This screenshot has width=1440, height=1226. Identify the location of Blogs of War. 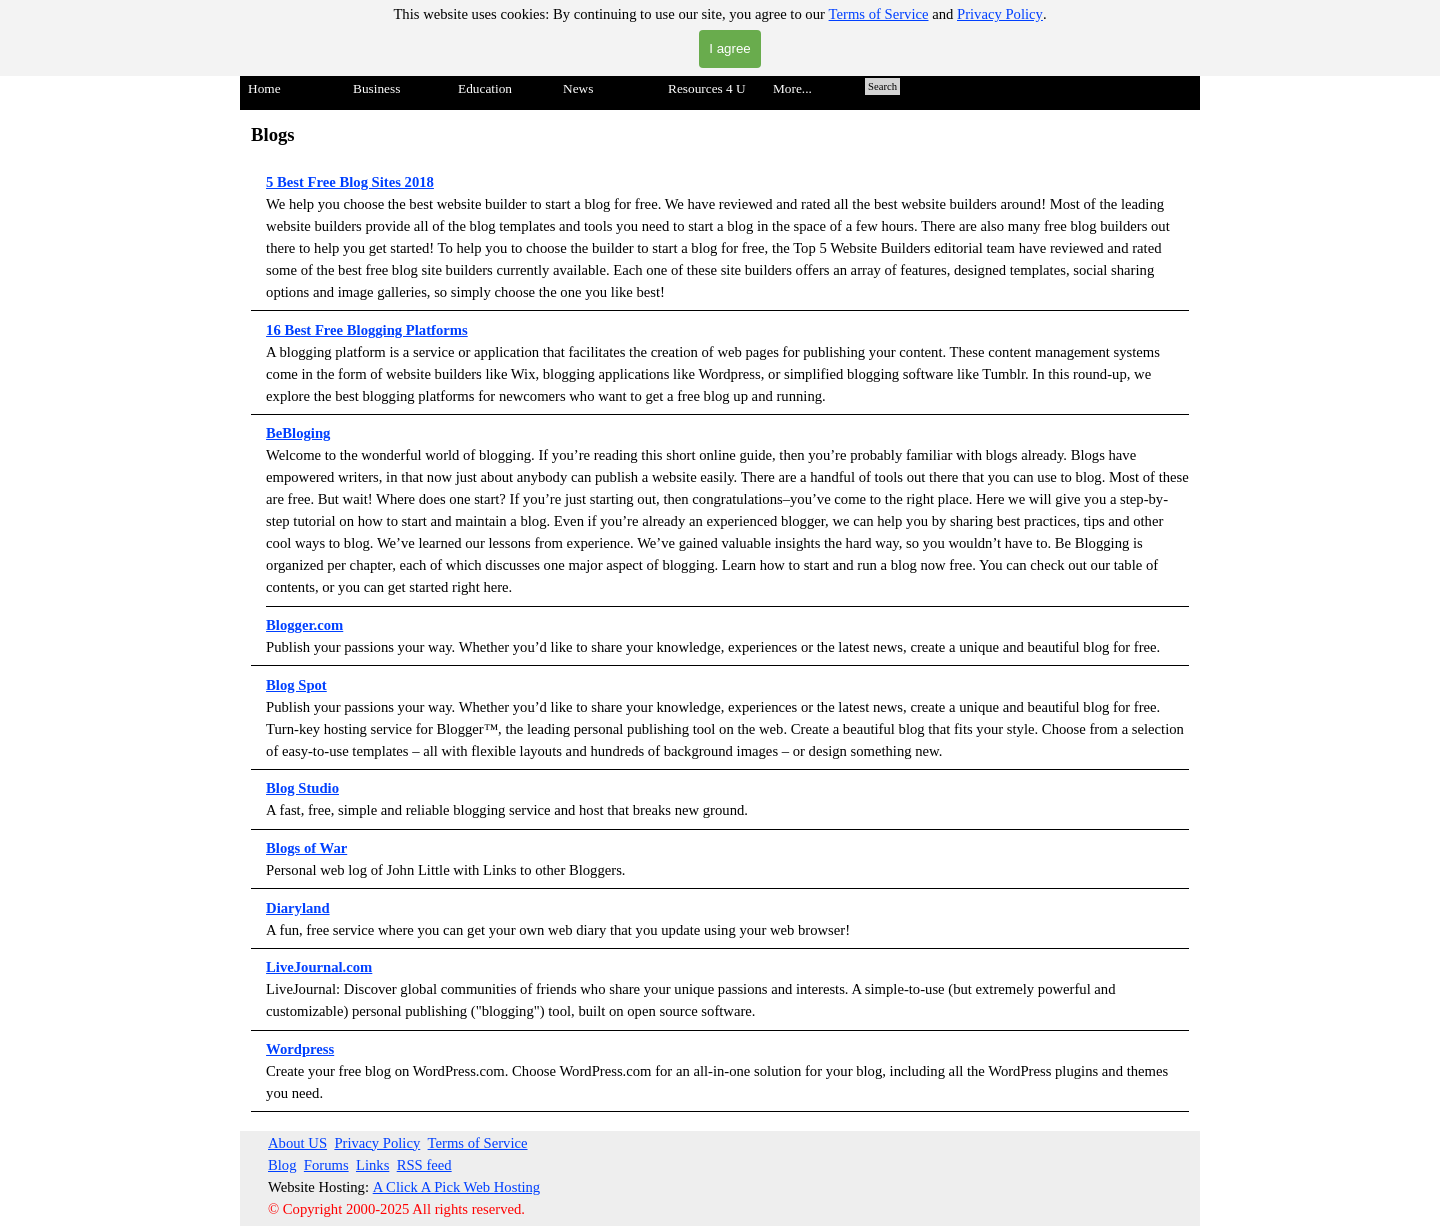
(306, 848).